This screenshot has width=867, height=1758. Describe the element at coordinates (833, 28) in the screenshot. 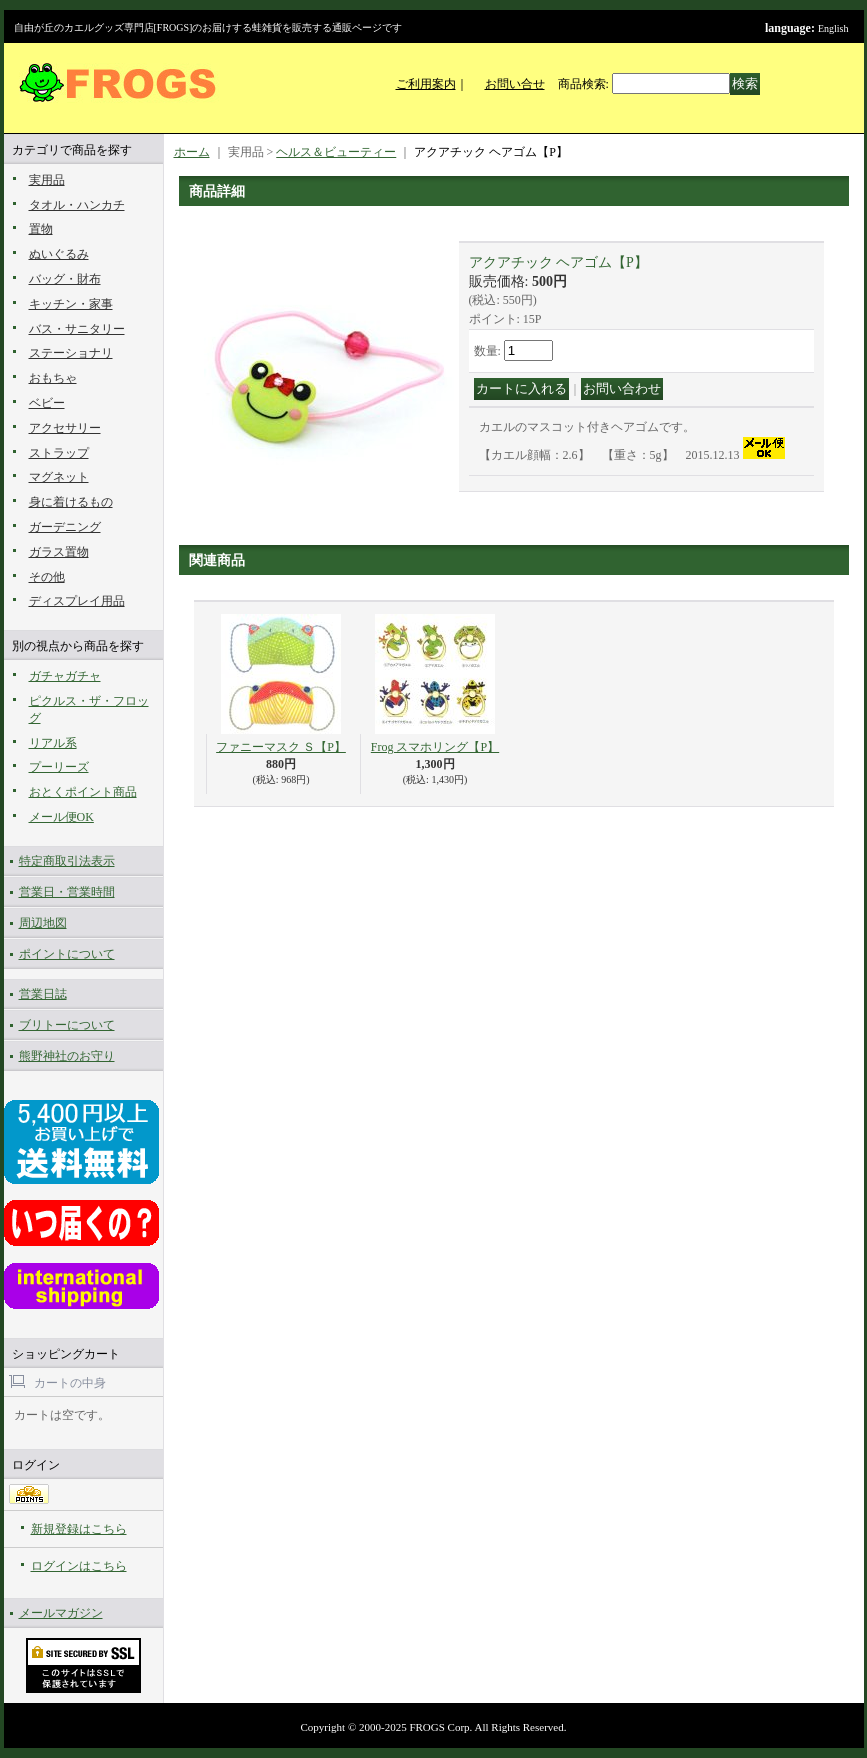

I see `English` at that location.